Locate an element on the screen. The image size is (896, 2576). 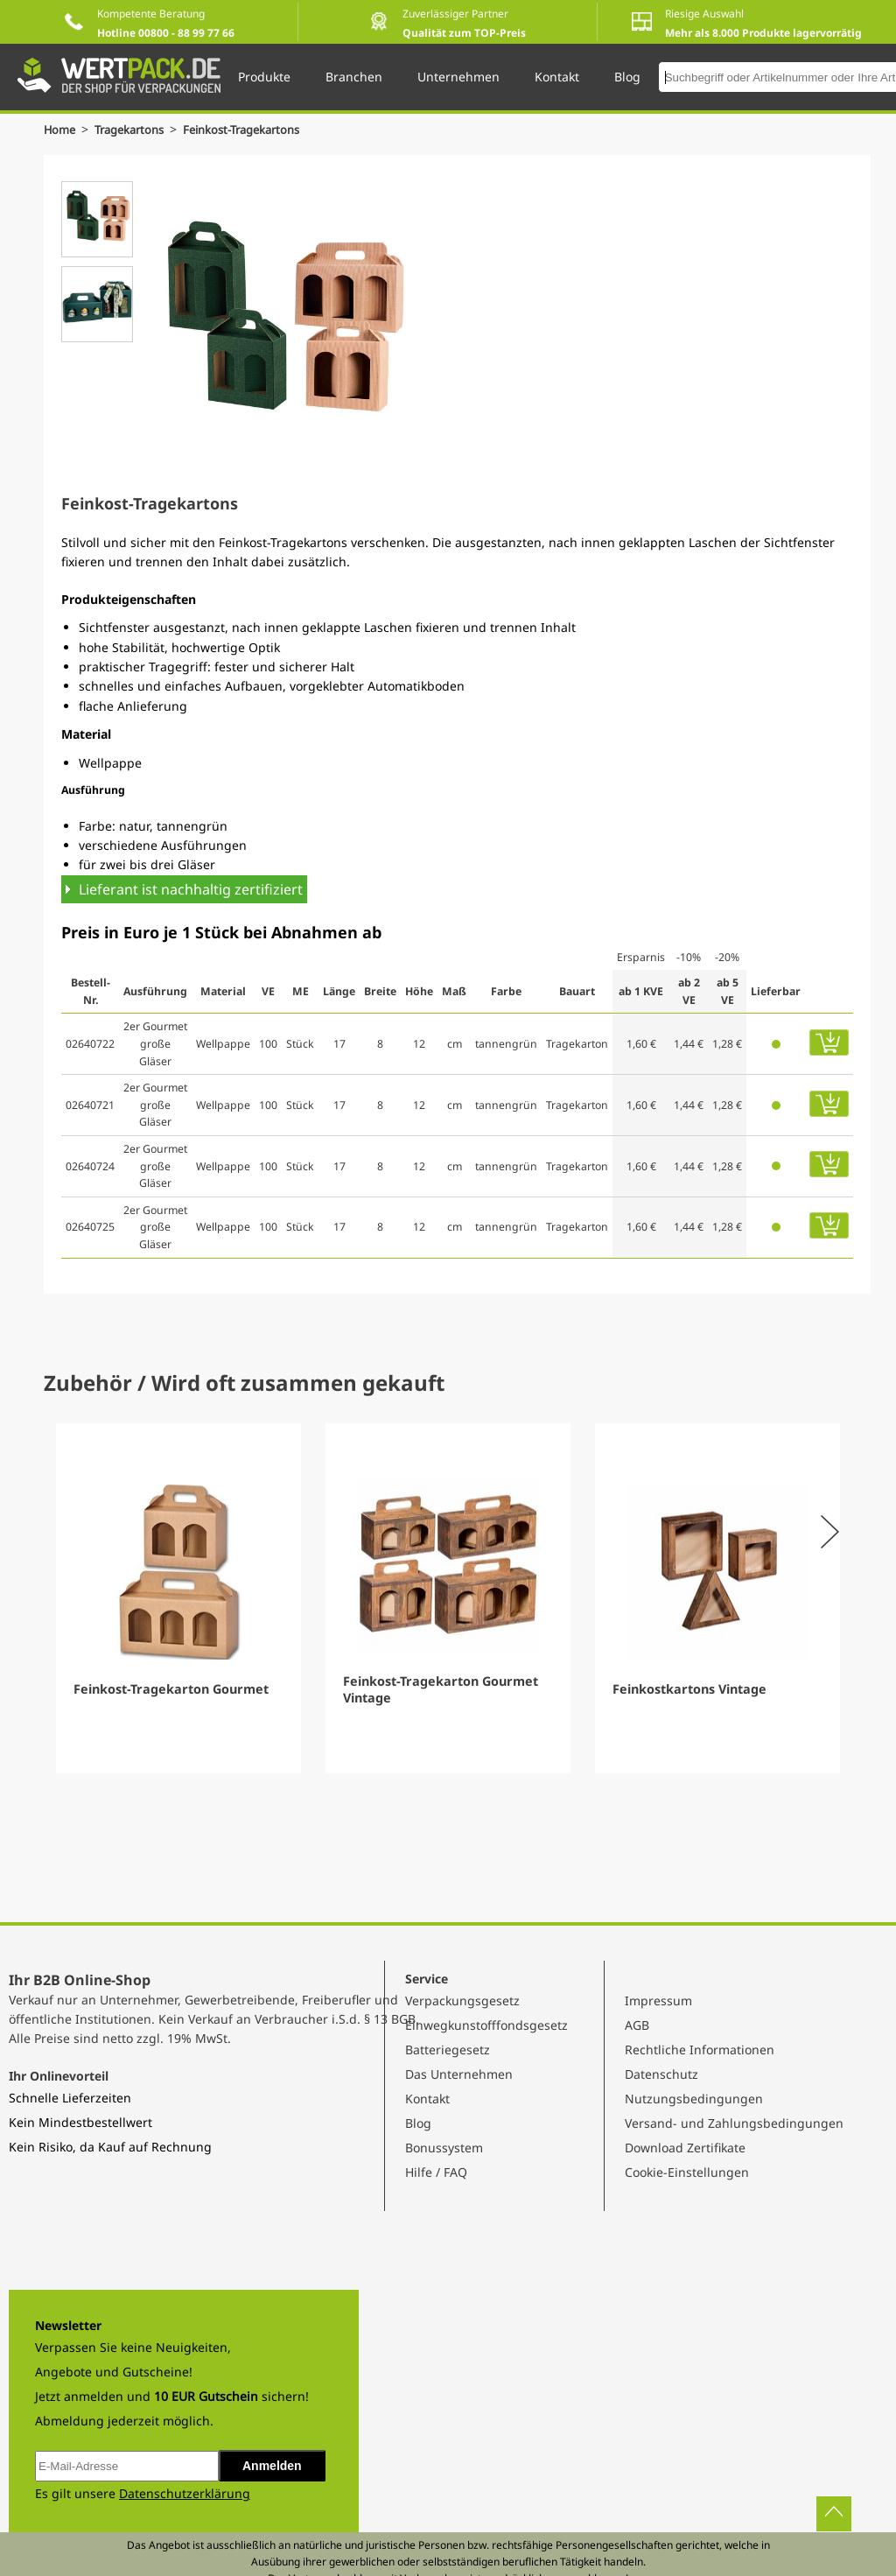
Batteriegesetz is located at coordinates (447, 2049).